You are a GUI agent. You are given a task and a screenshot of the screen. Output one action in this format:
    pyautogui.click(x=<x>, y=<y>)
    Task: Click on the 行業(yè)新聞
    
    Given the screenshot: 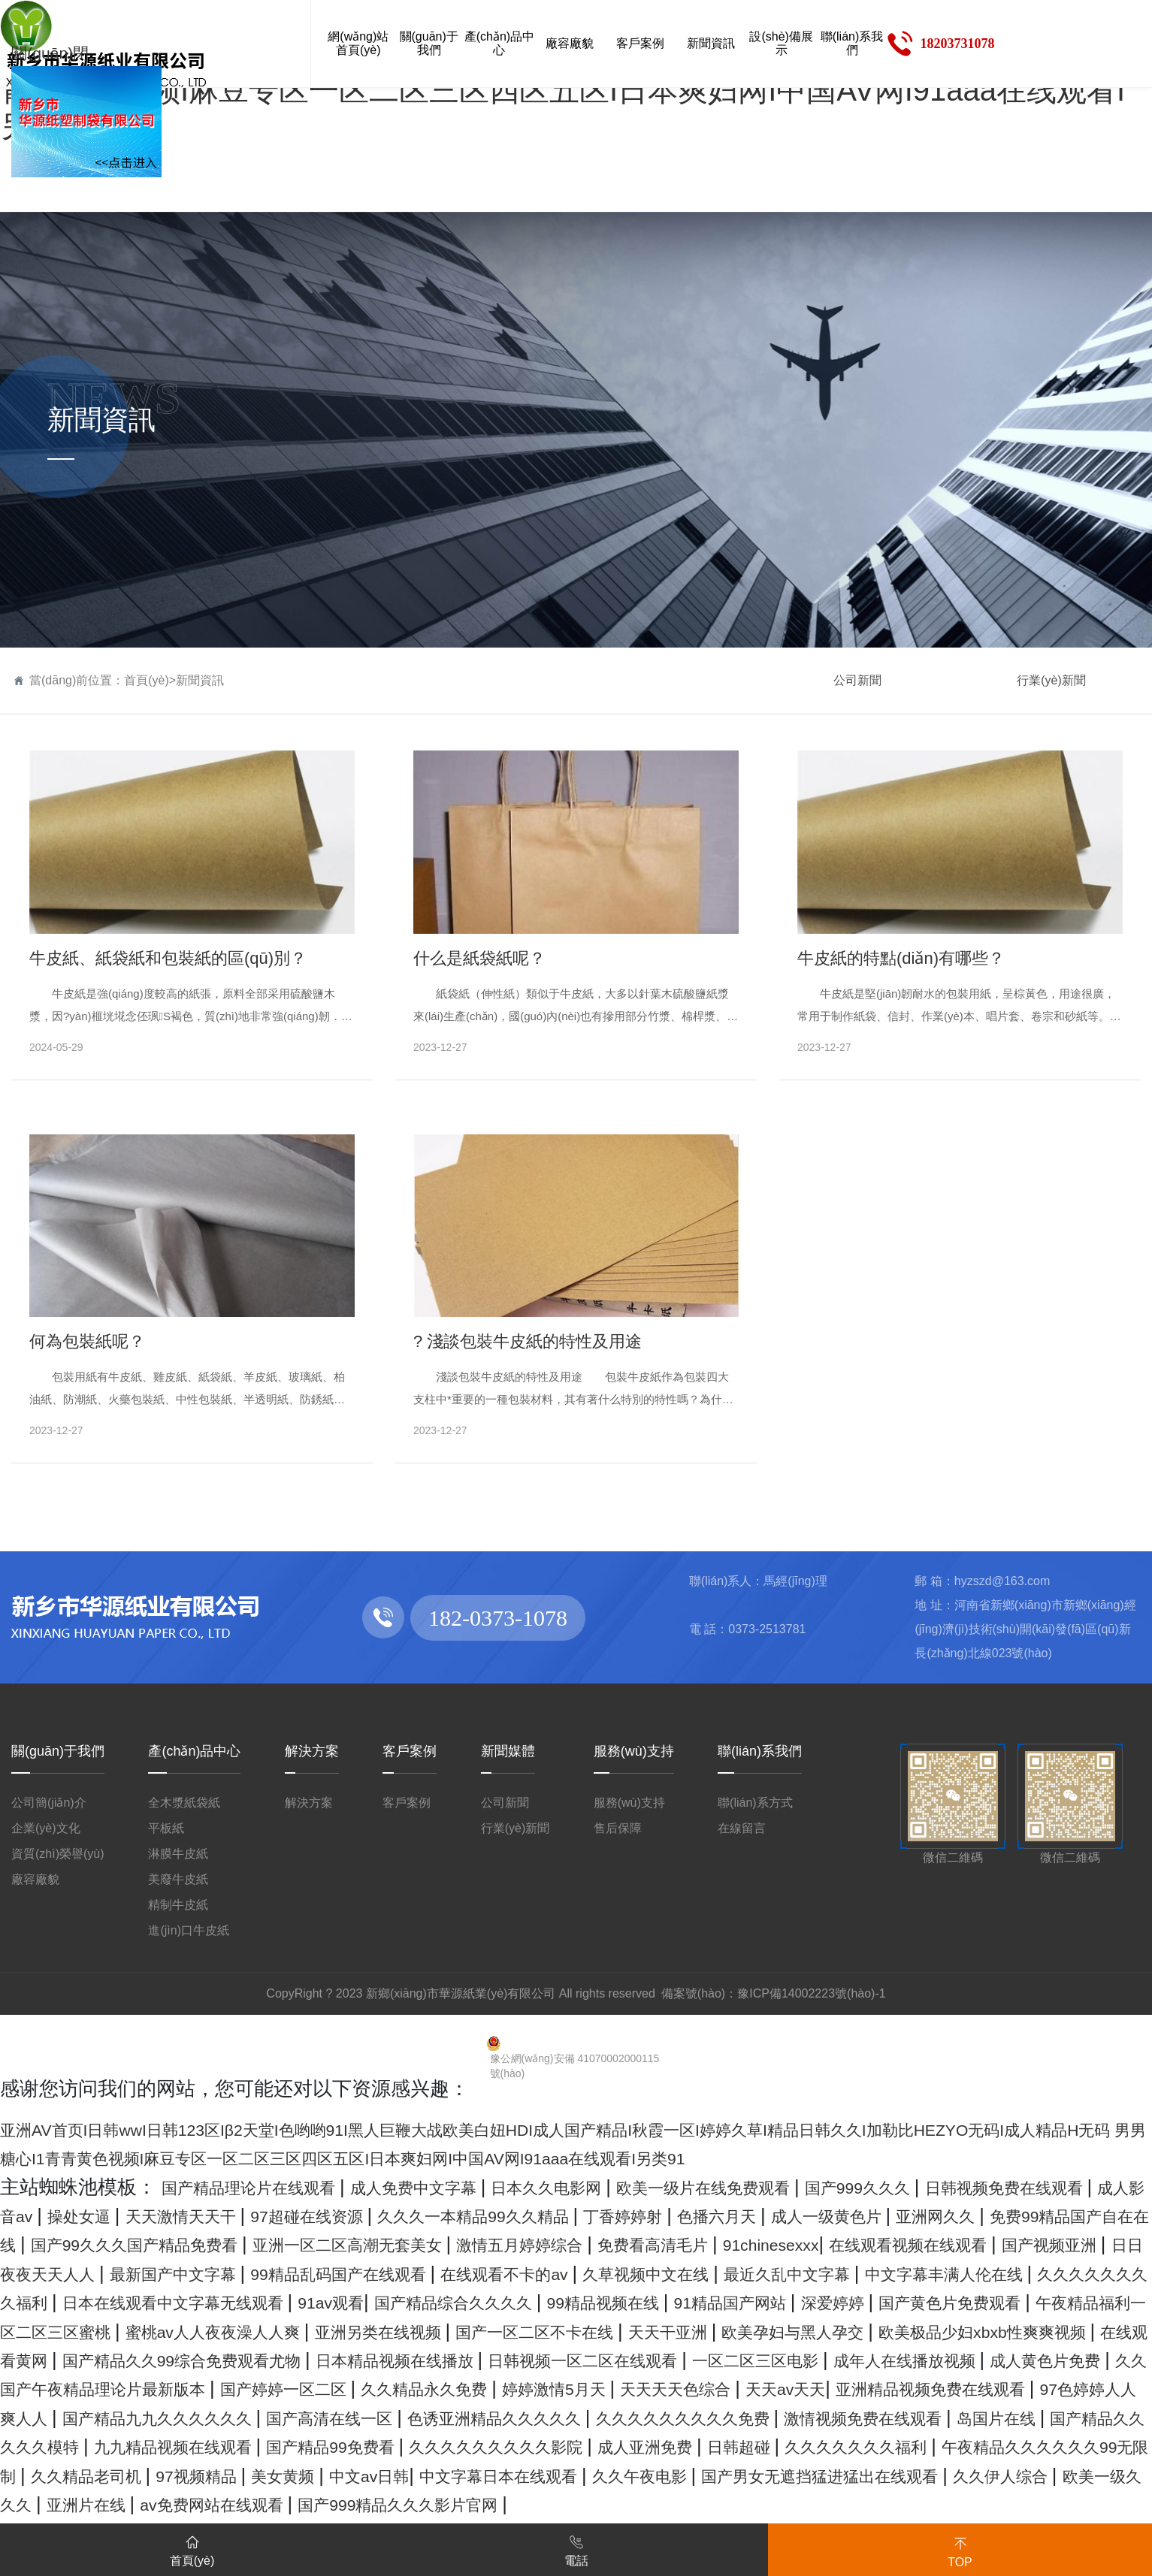 What is the action you would take?
    pyautogui.click(x=1051, y=680)
    